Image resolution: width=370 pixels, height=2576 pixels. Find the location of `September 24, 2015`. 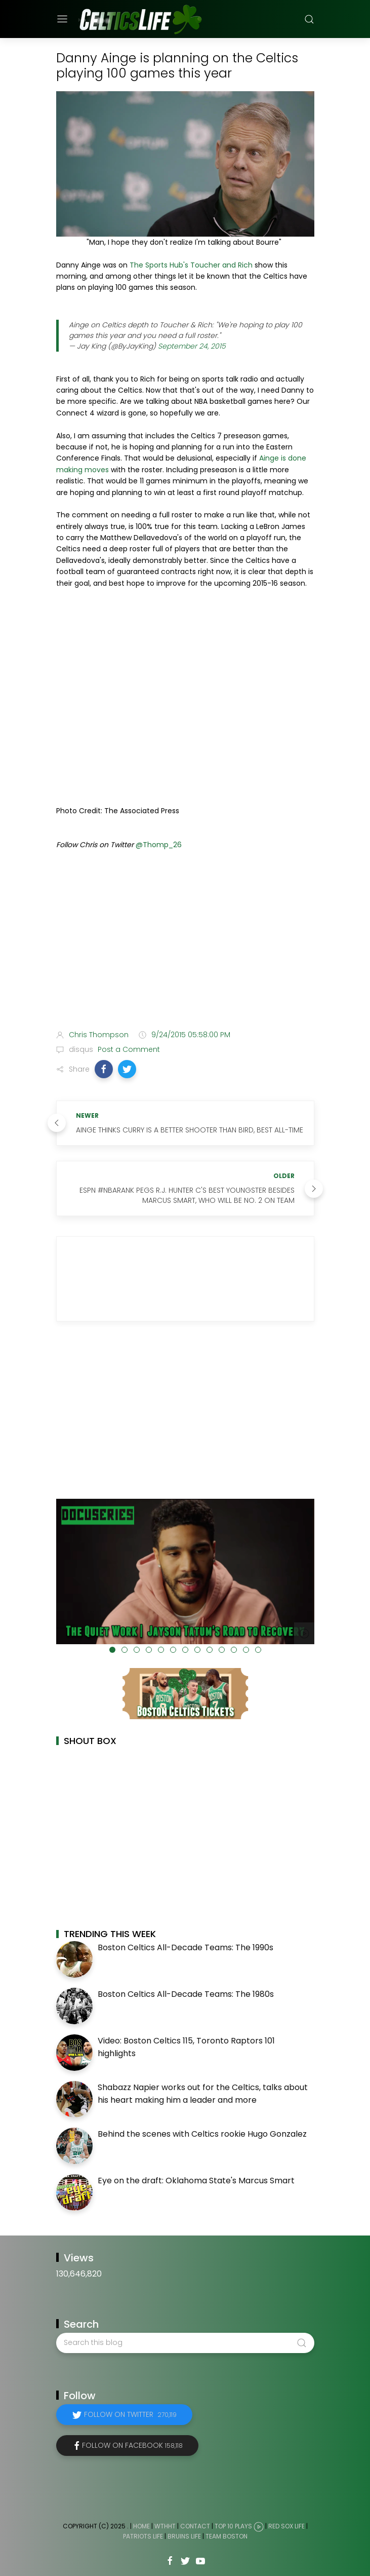

September 24, 2015 is located at coordinates (192, 346).